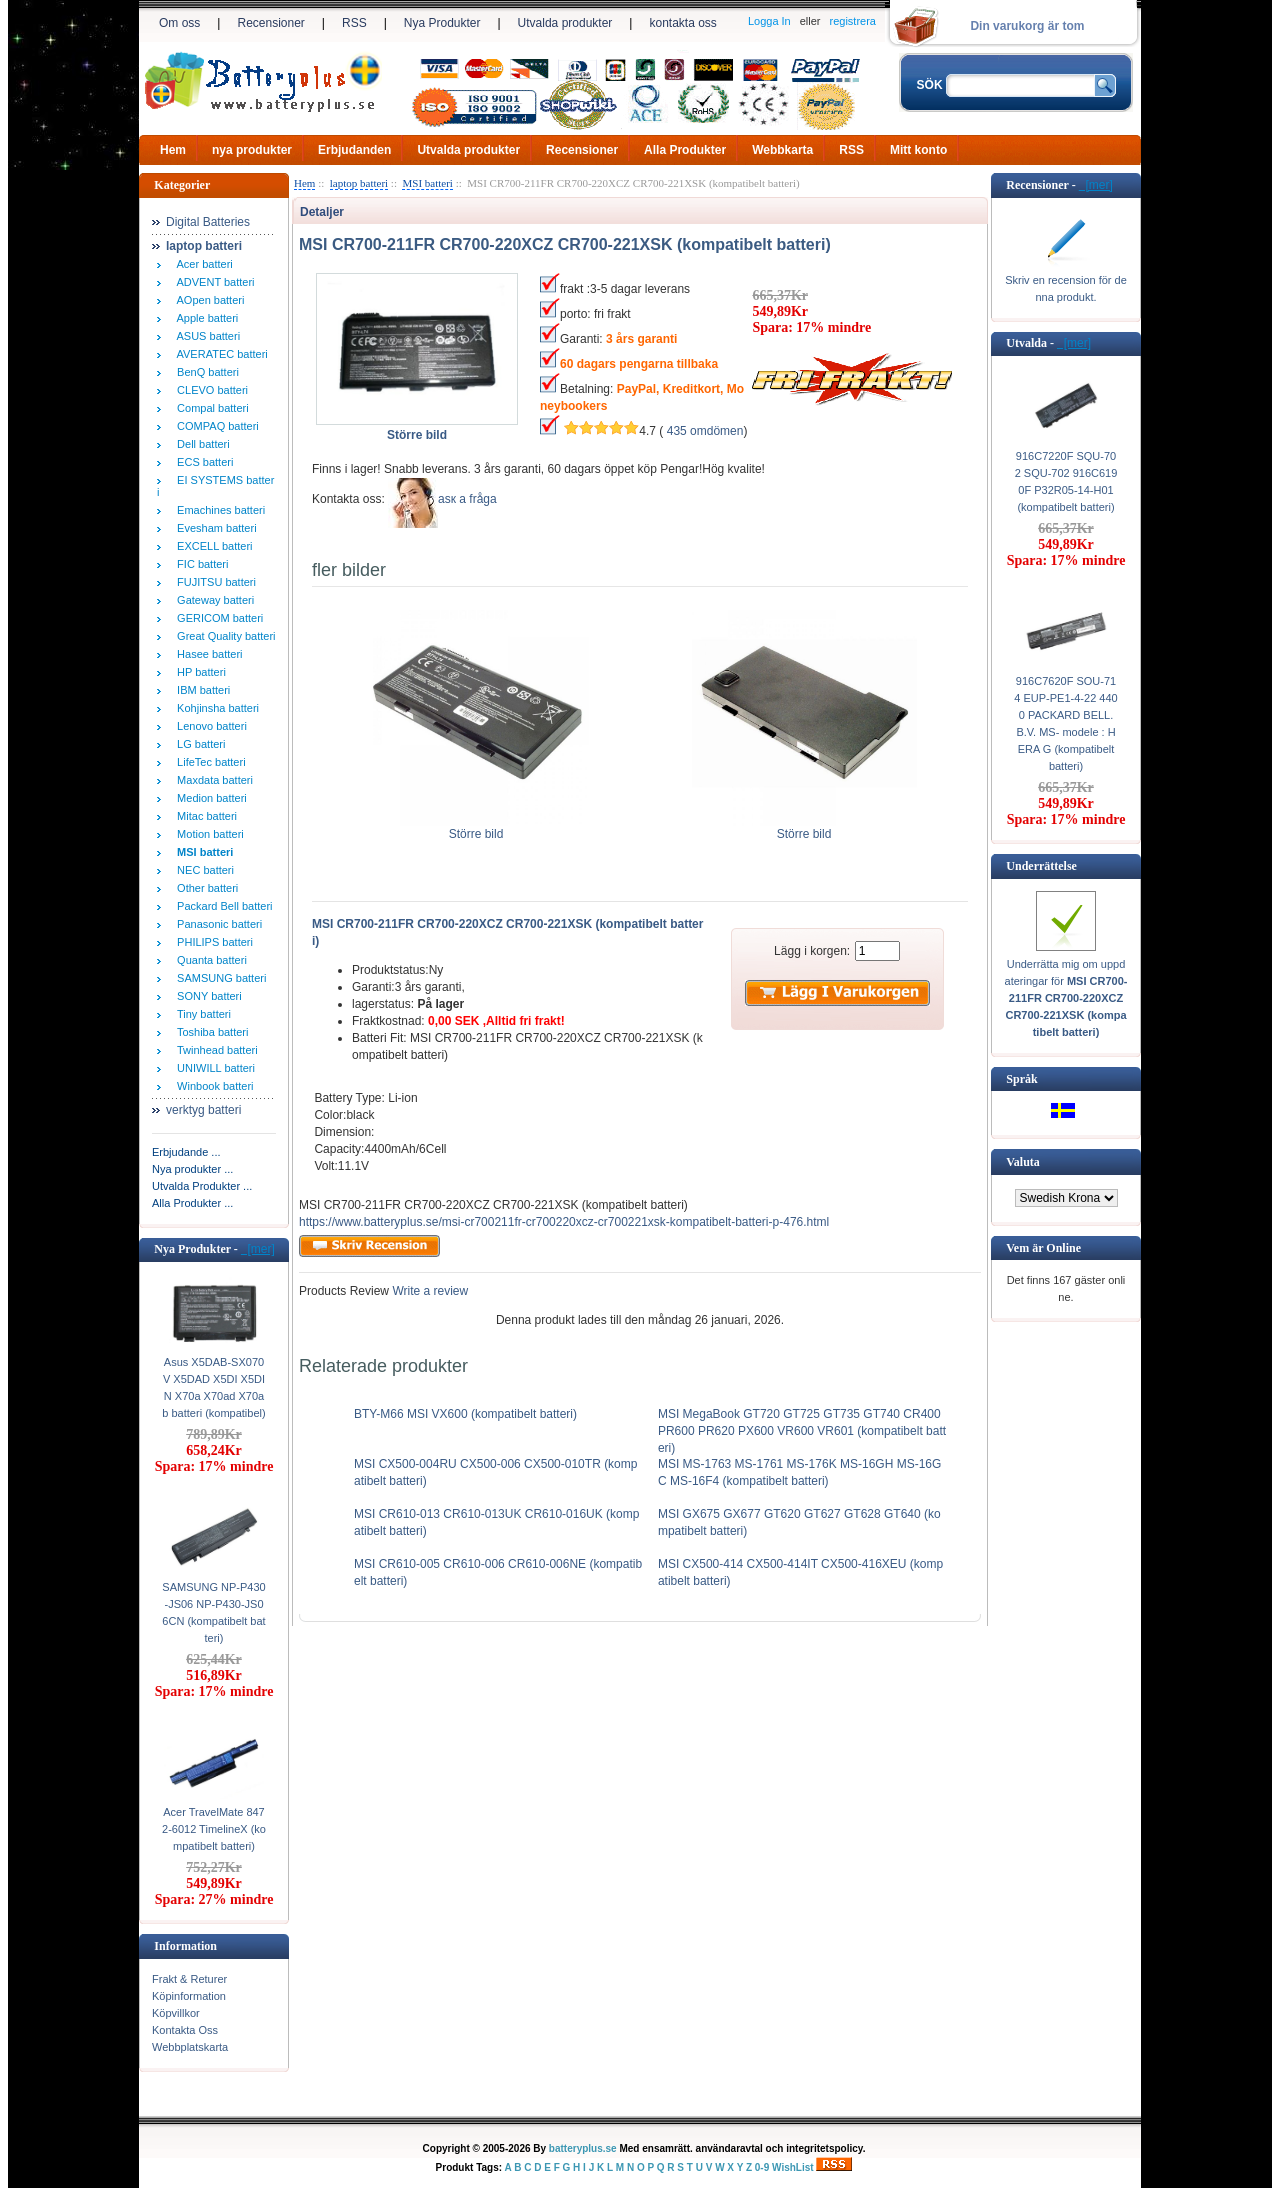 The width and height of the screenshot is (1280, 2188). I want to click on registrera, so click(853, 21).